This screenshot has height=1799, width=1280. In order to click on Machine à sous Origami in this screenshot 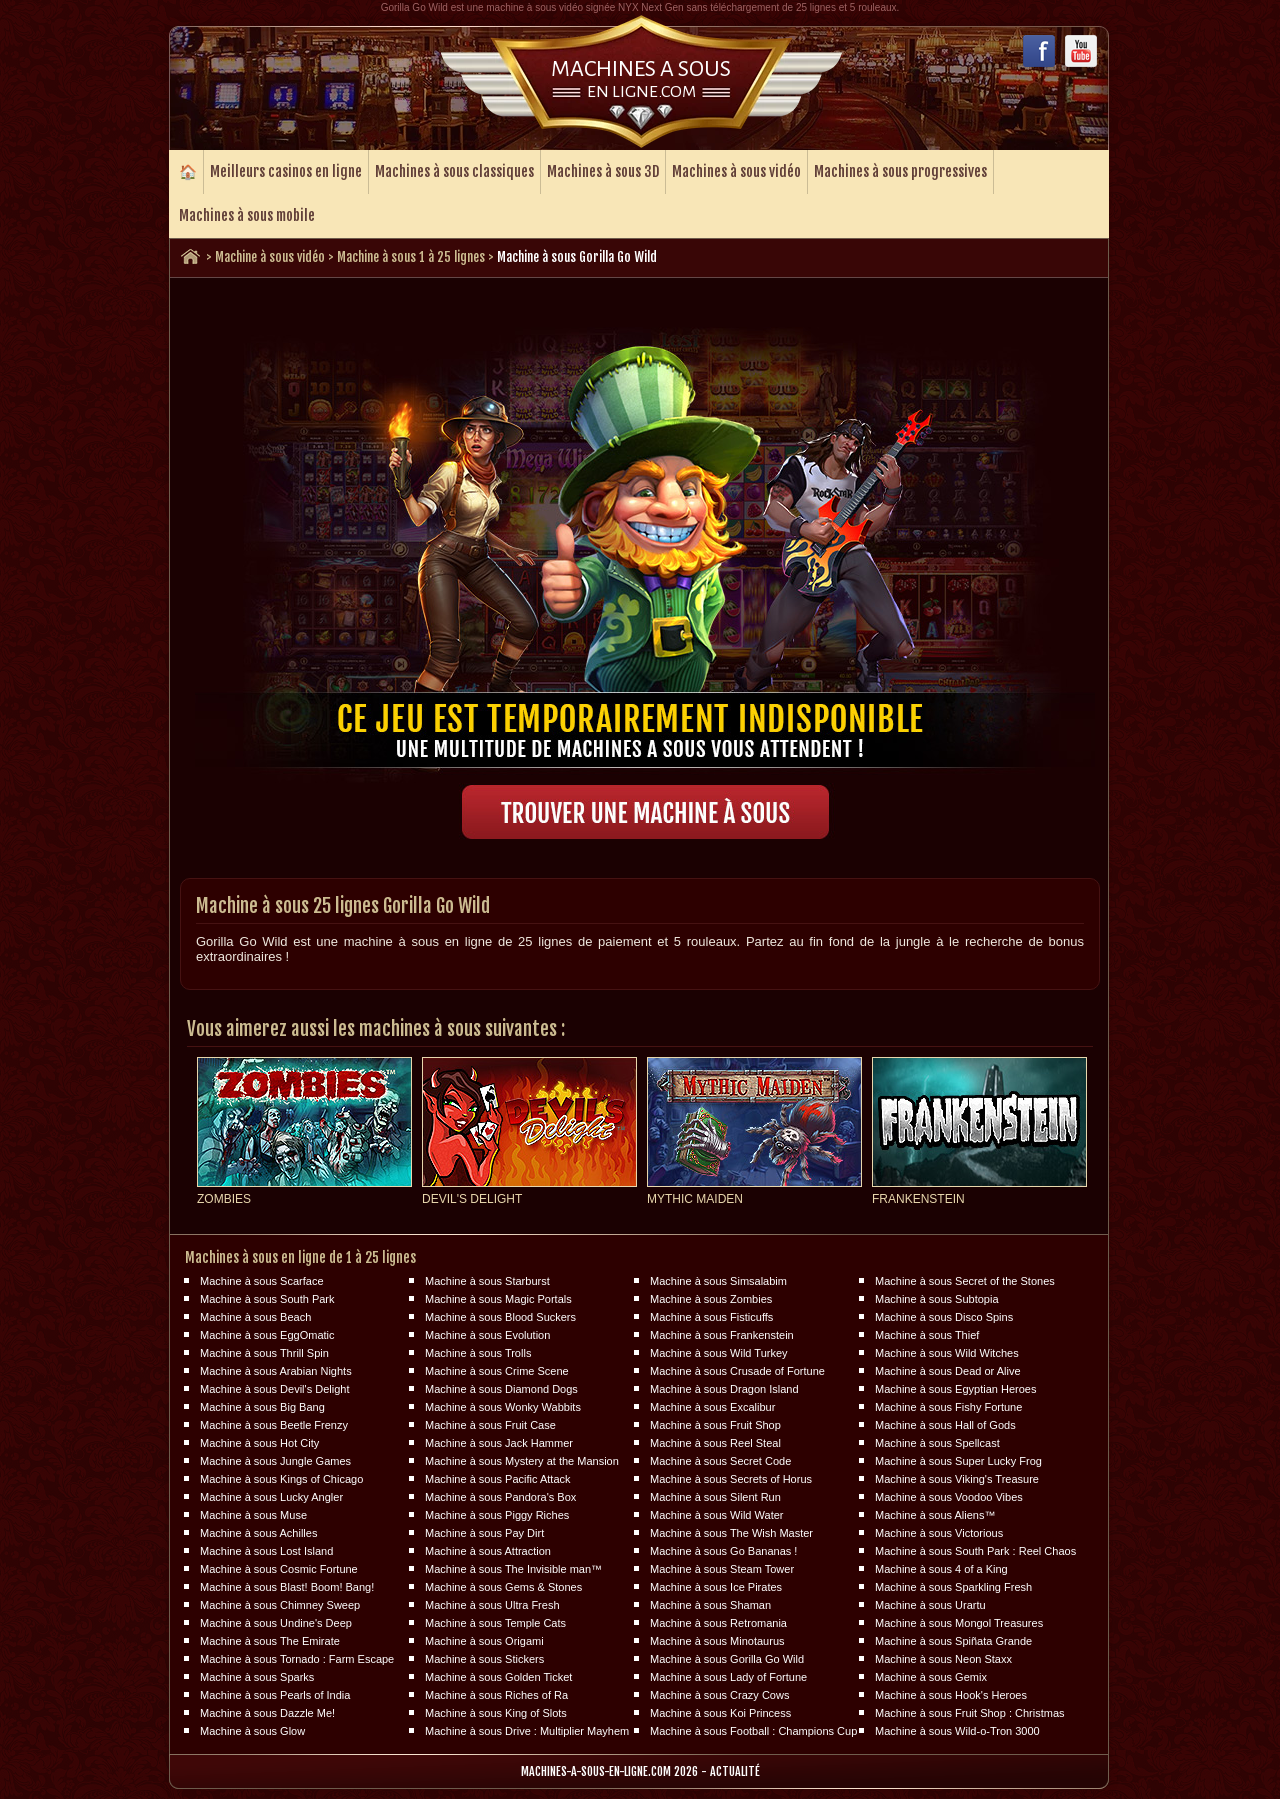, I will do `click(484, 1641)`.